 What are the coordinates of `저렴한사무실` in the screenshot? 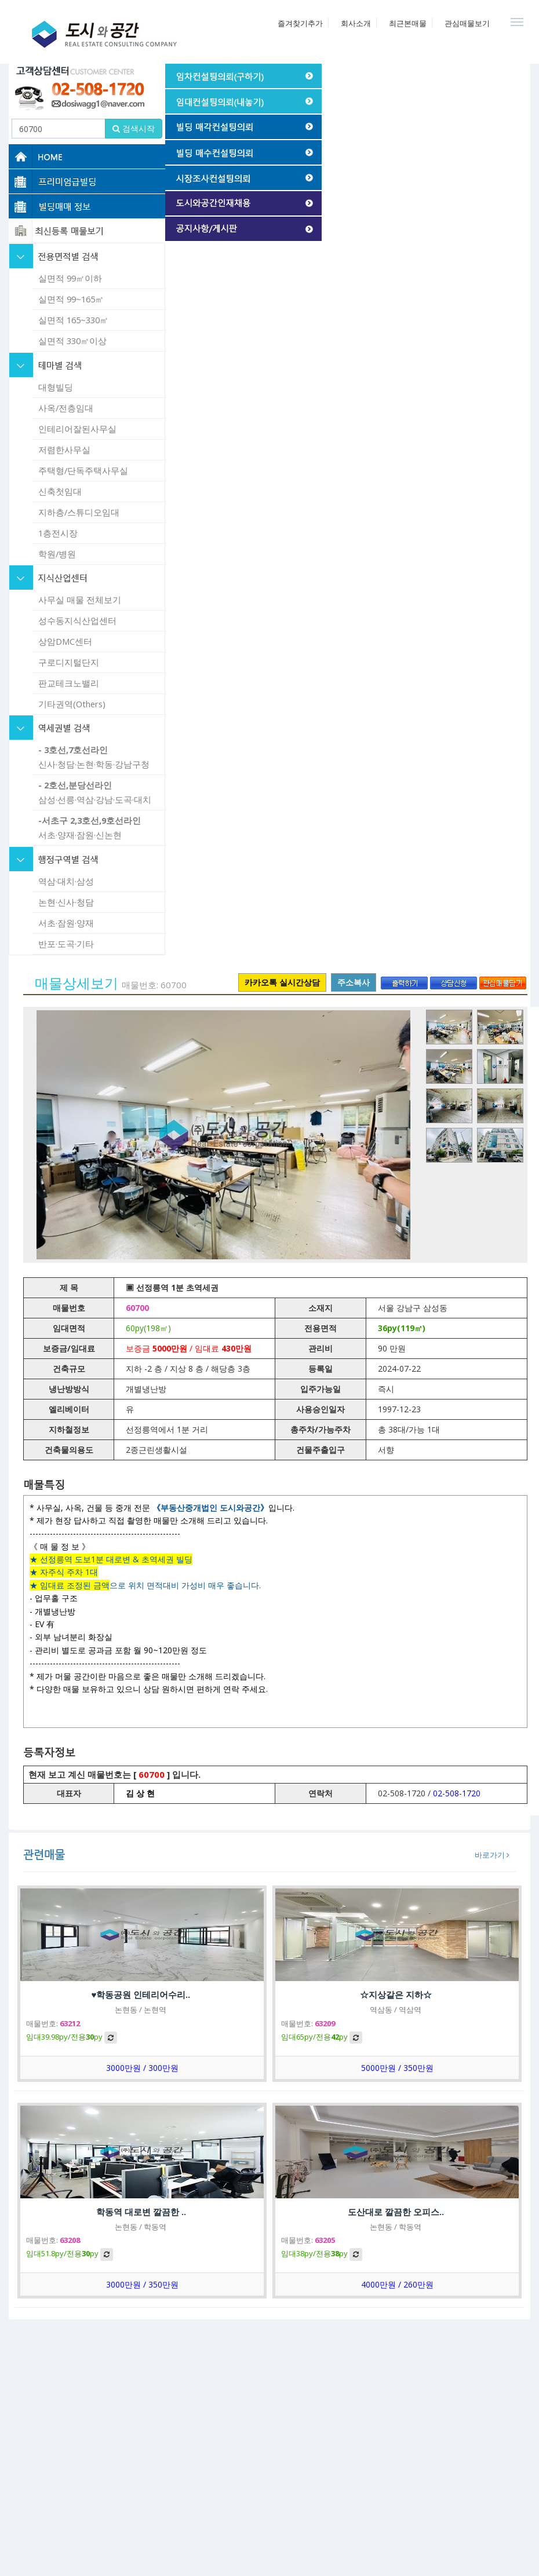 It's located at (64, 449).